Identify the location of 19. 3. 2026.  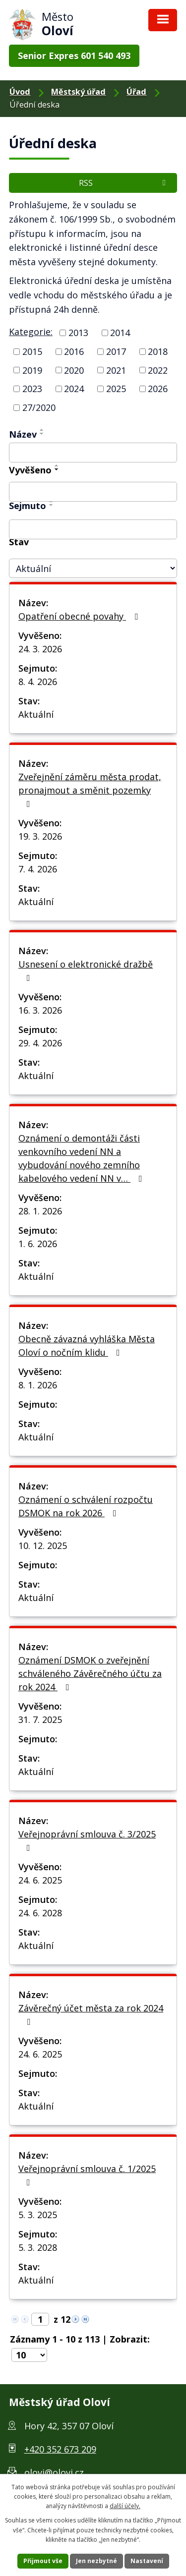
(40, 836).